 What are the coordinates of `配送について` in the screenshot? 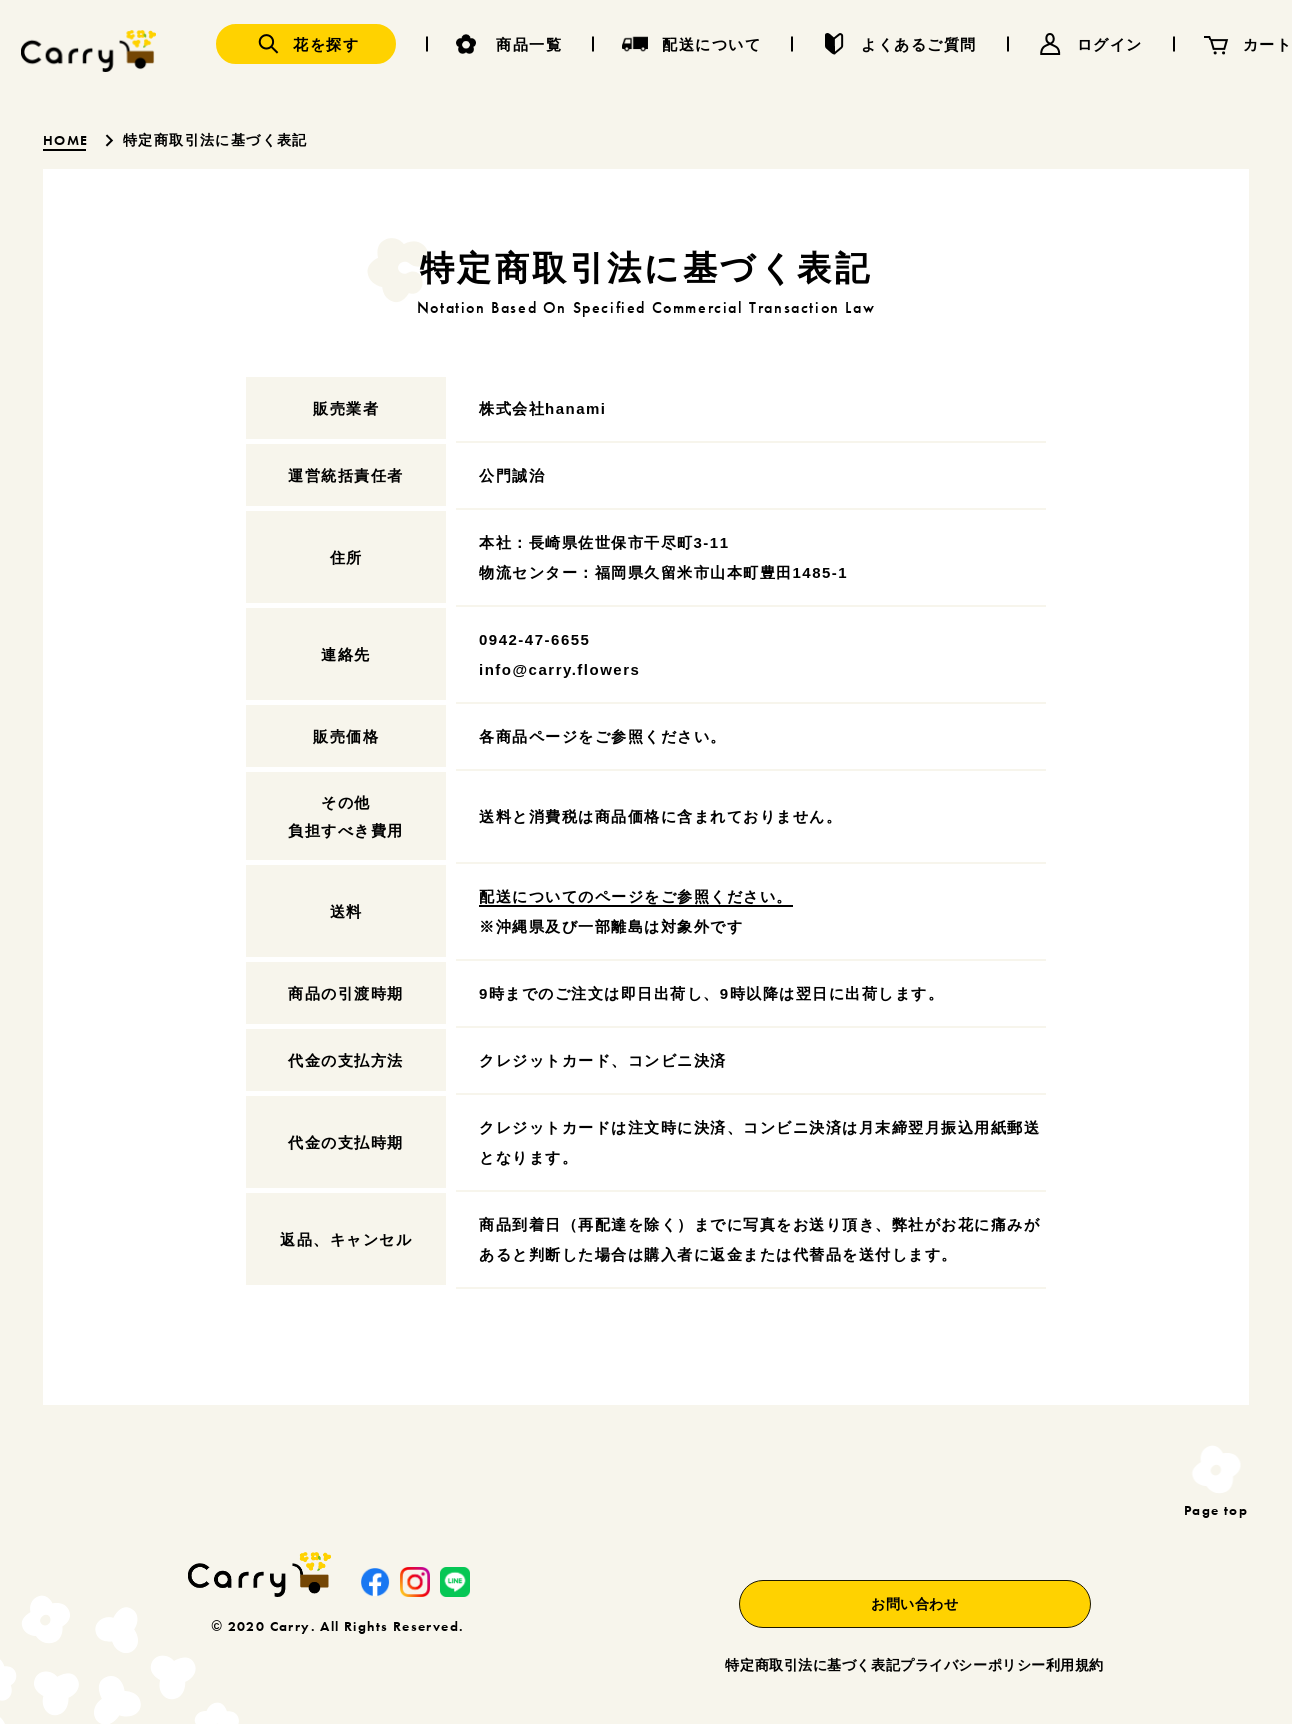 It's located at (711, 44).